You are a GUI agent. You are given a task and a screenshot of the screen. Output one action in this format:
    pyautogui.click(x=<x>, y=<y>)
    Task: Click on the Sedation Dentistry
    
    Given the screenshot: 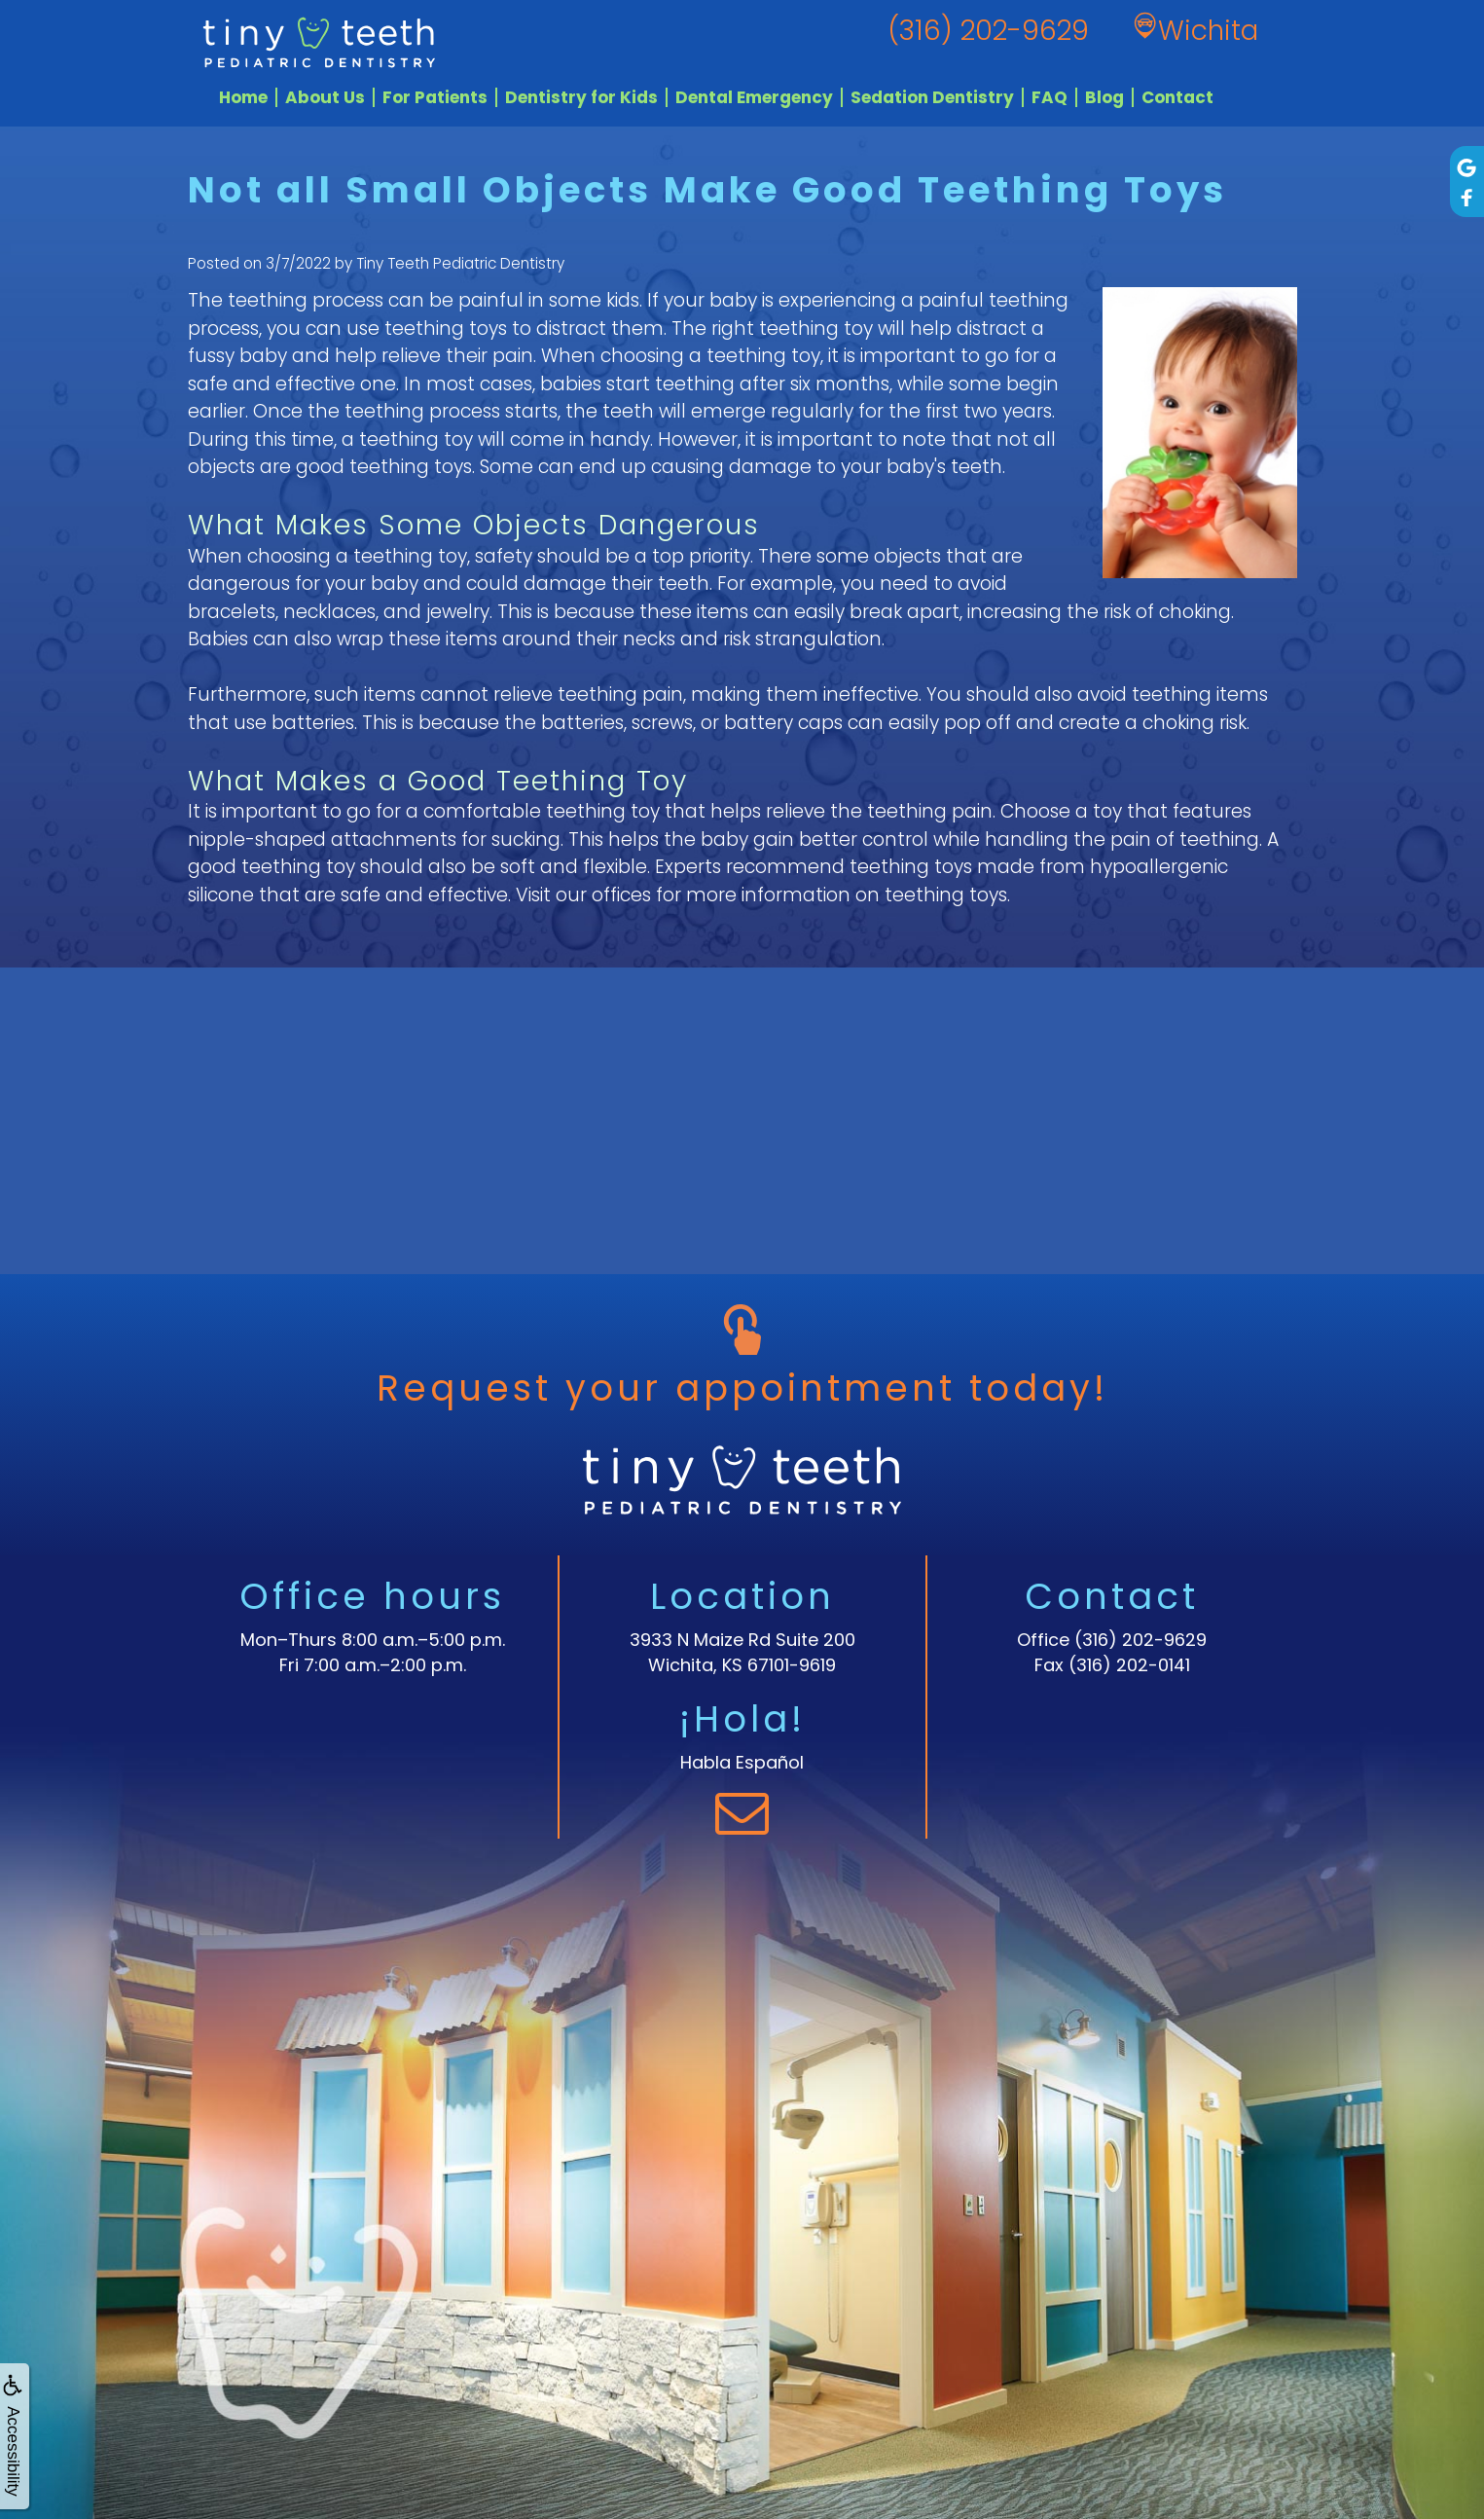 What is the action you would take?
    pyautogui.click(x=932, y=97)
    